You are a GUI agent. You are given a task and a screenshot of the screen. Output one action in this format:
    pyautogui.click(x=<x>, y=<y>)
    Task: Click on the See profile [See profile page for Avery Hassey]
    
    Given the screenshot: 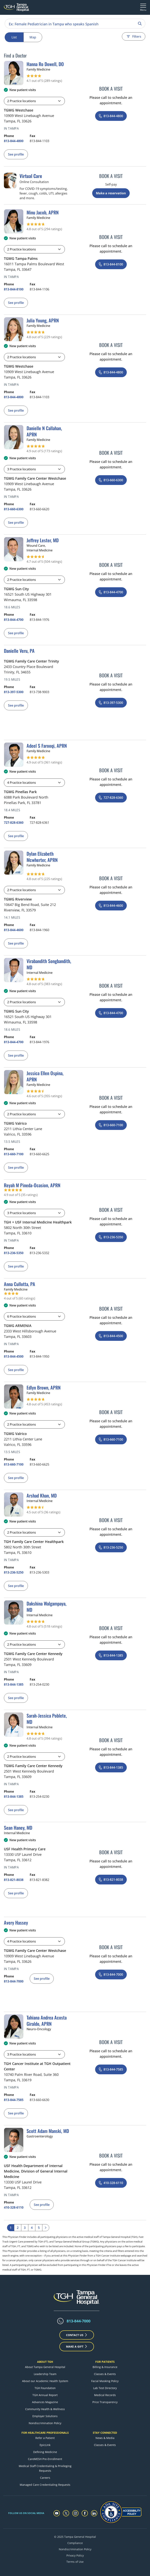 What is the action you would take?
    pyautogui.click(x=42, y=1978)
    